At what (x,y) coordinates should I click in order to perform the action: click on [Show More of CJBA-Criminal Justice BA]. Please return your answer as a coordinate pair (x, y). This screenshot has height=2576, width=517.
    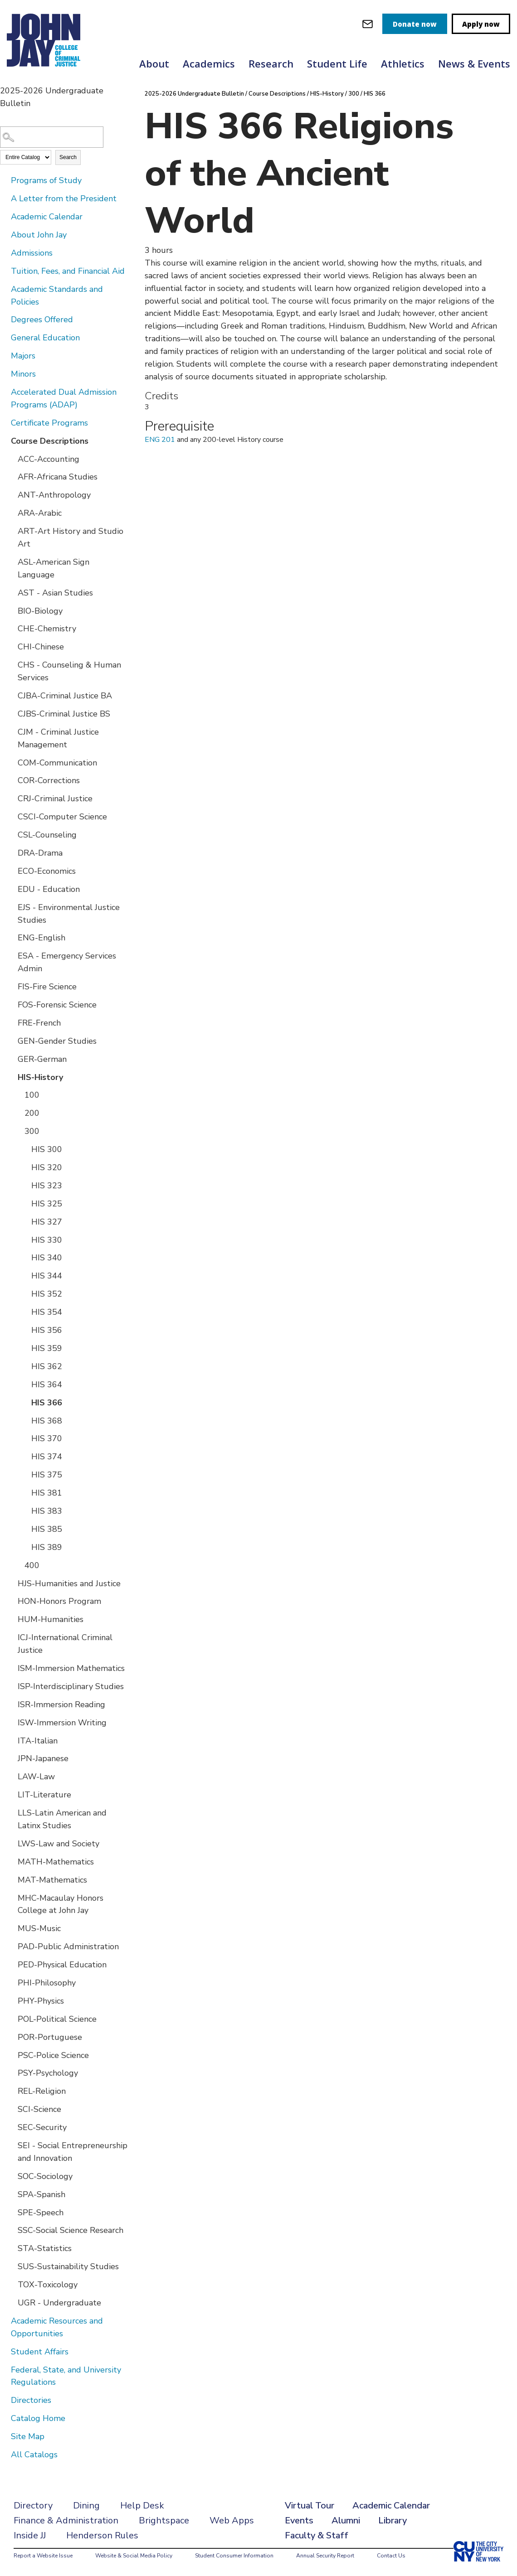
    Looking at the image, I should click on (11, 695).